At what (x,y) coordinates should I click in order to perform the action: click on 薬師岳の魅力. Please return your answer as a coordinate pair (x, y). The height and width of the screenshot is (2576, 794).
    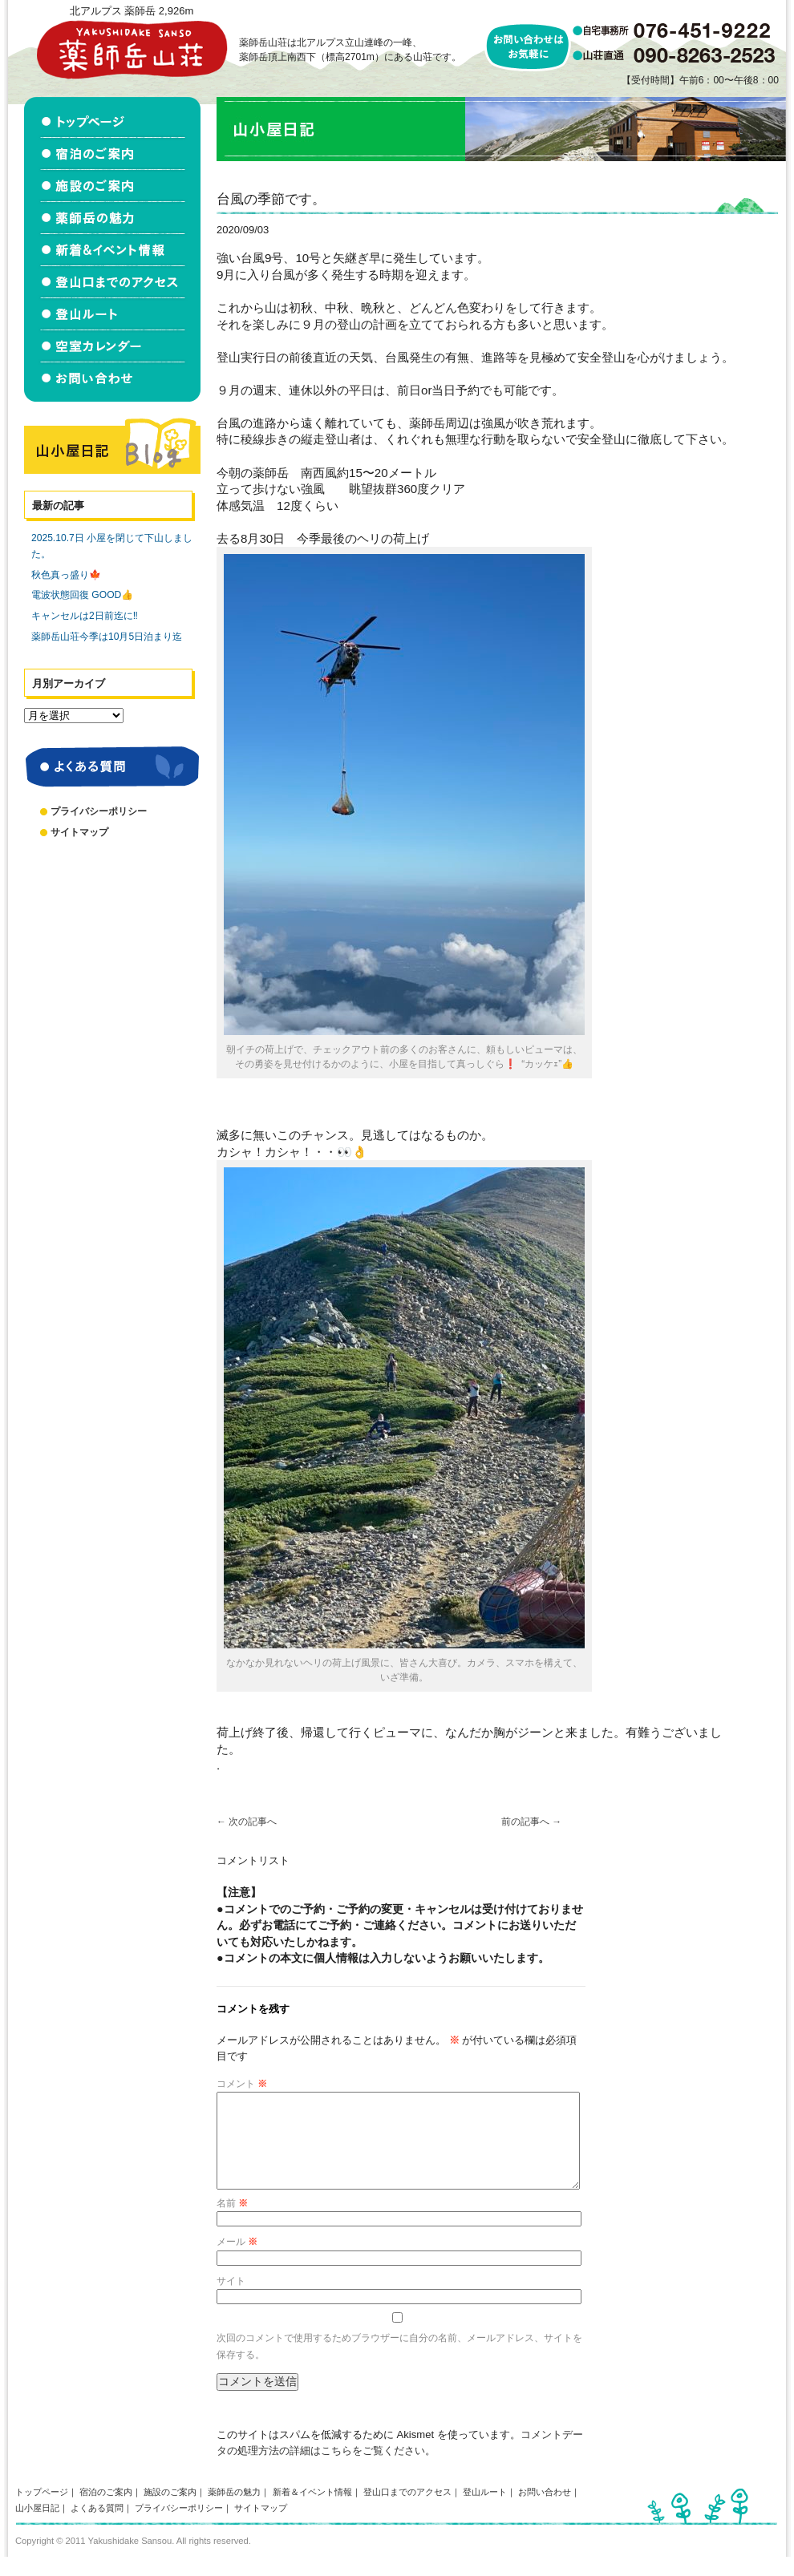
    Looking at the image, I should click on (234, 2511).